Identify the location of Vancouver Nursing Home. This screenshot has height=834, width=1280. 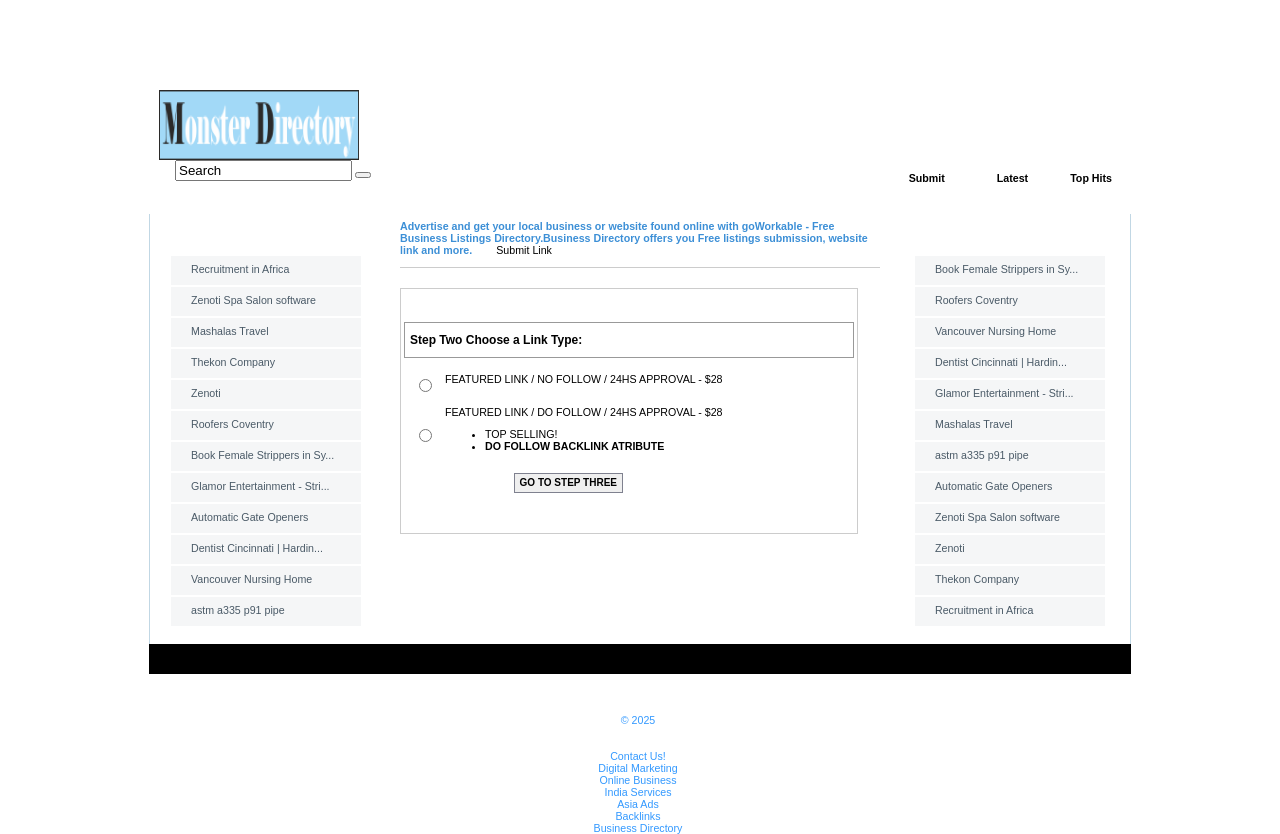
(251, 579).